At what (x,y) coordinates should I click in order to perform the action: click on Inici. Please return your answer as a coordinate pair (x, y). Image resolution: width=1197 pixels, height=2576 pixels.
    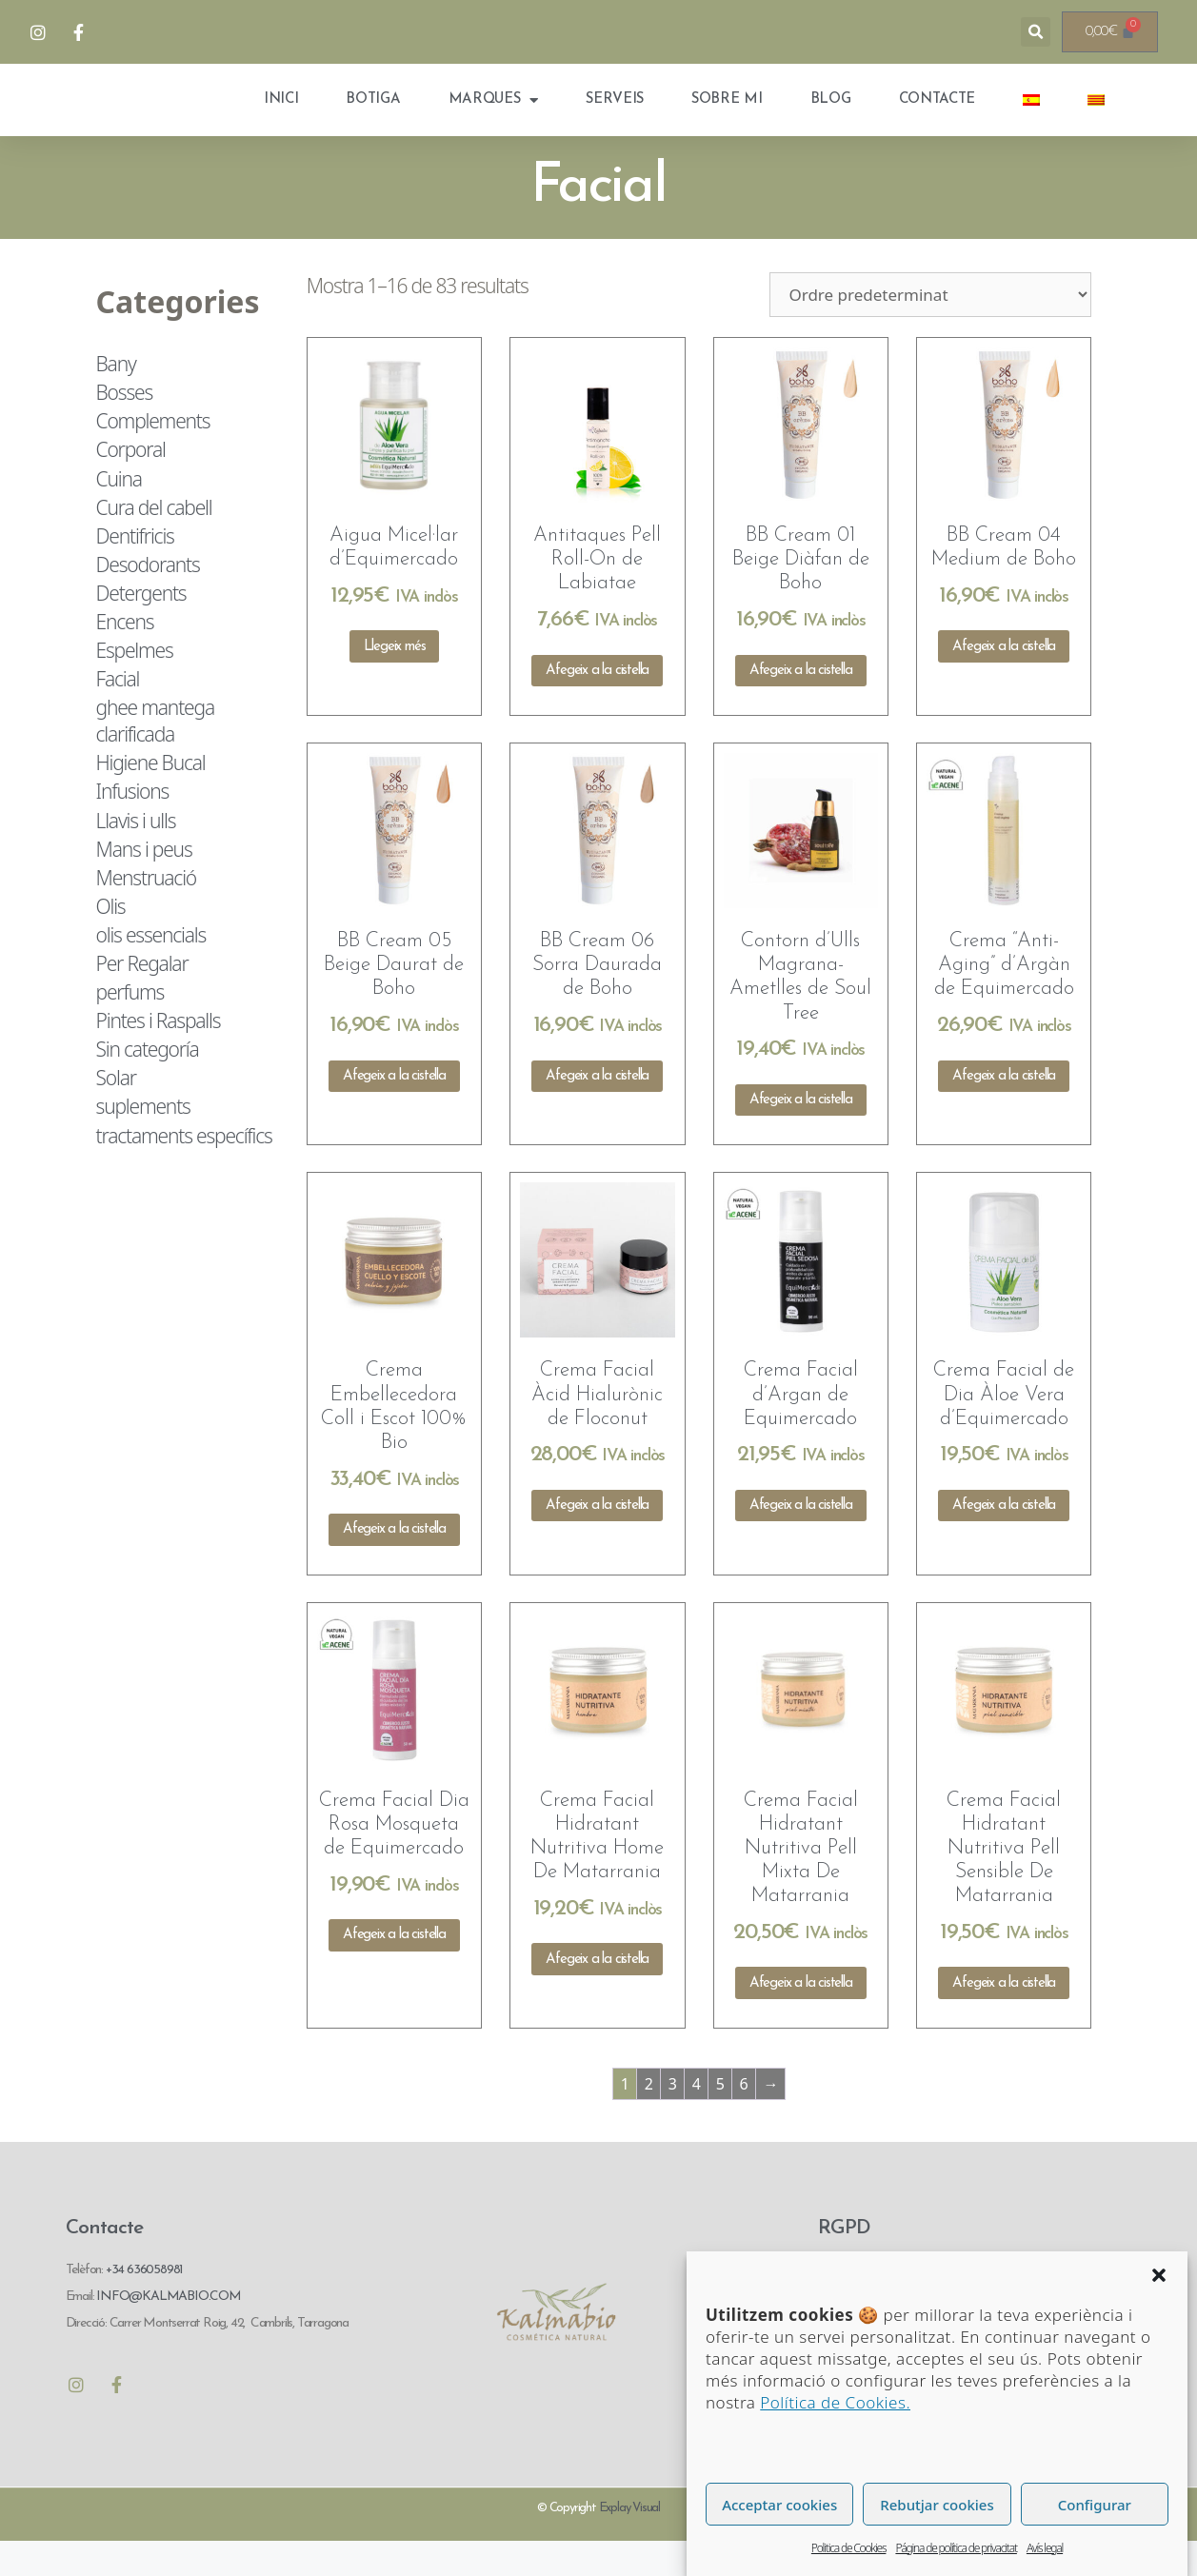
    Looking at the image, I should click on (281, 116).